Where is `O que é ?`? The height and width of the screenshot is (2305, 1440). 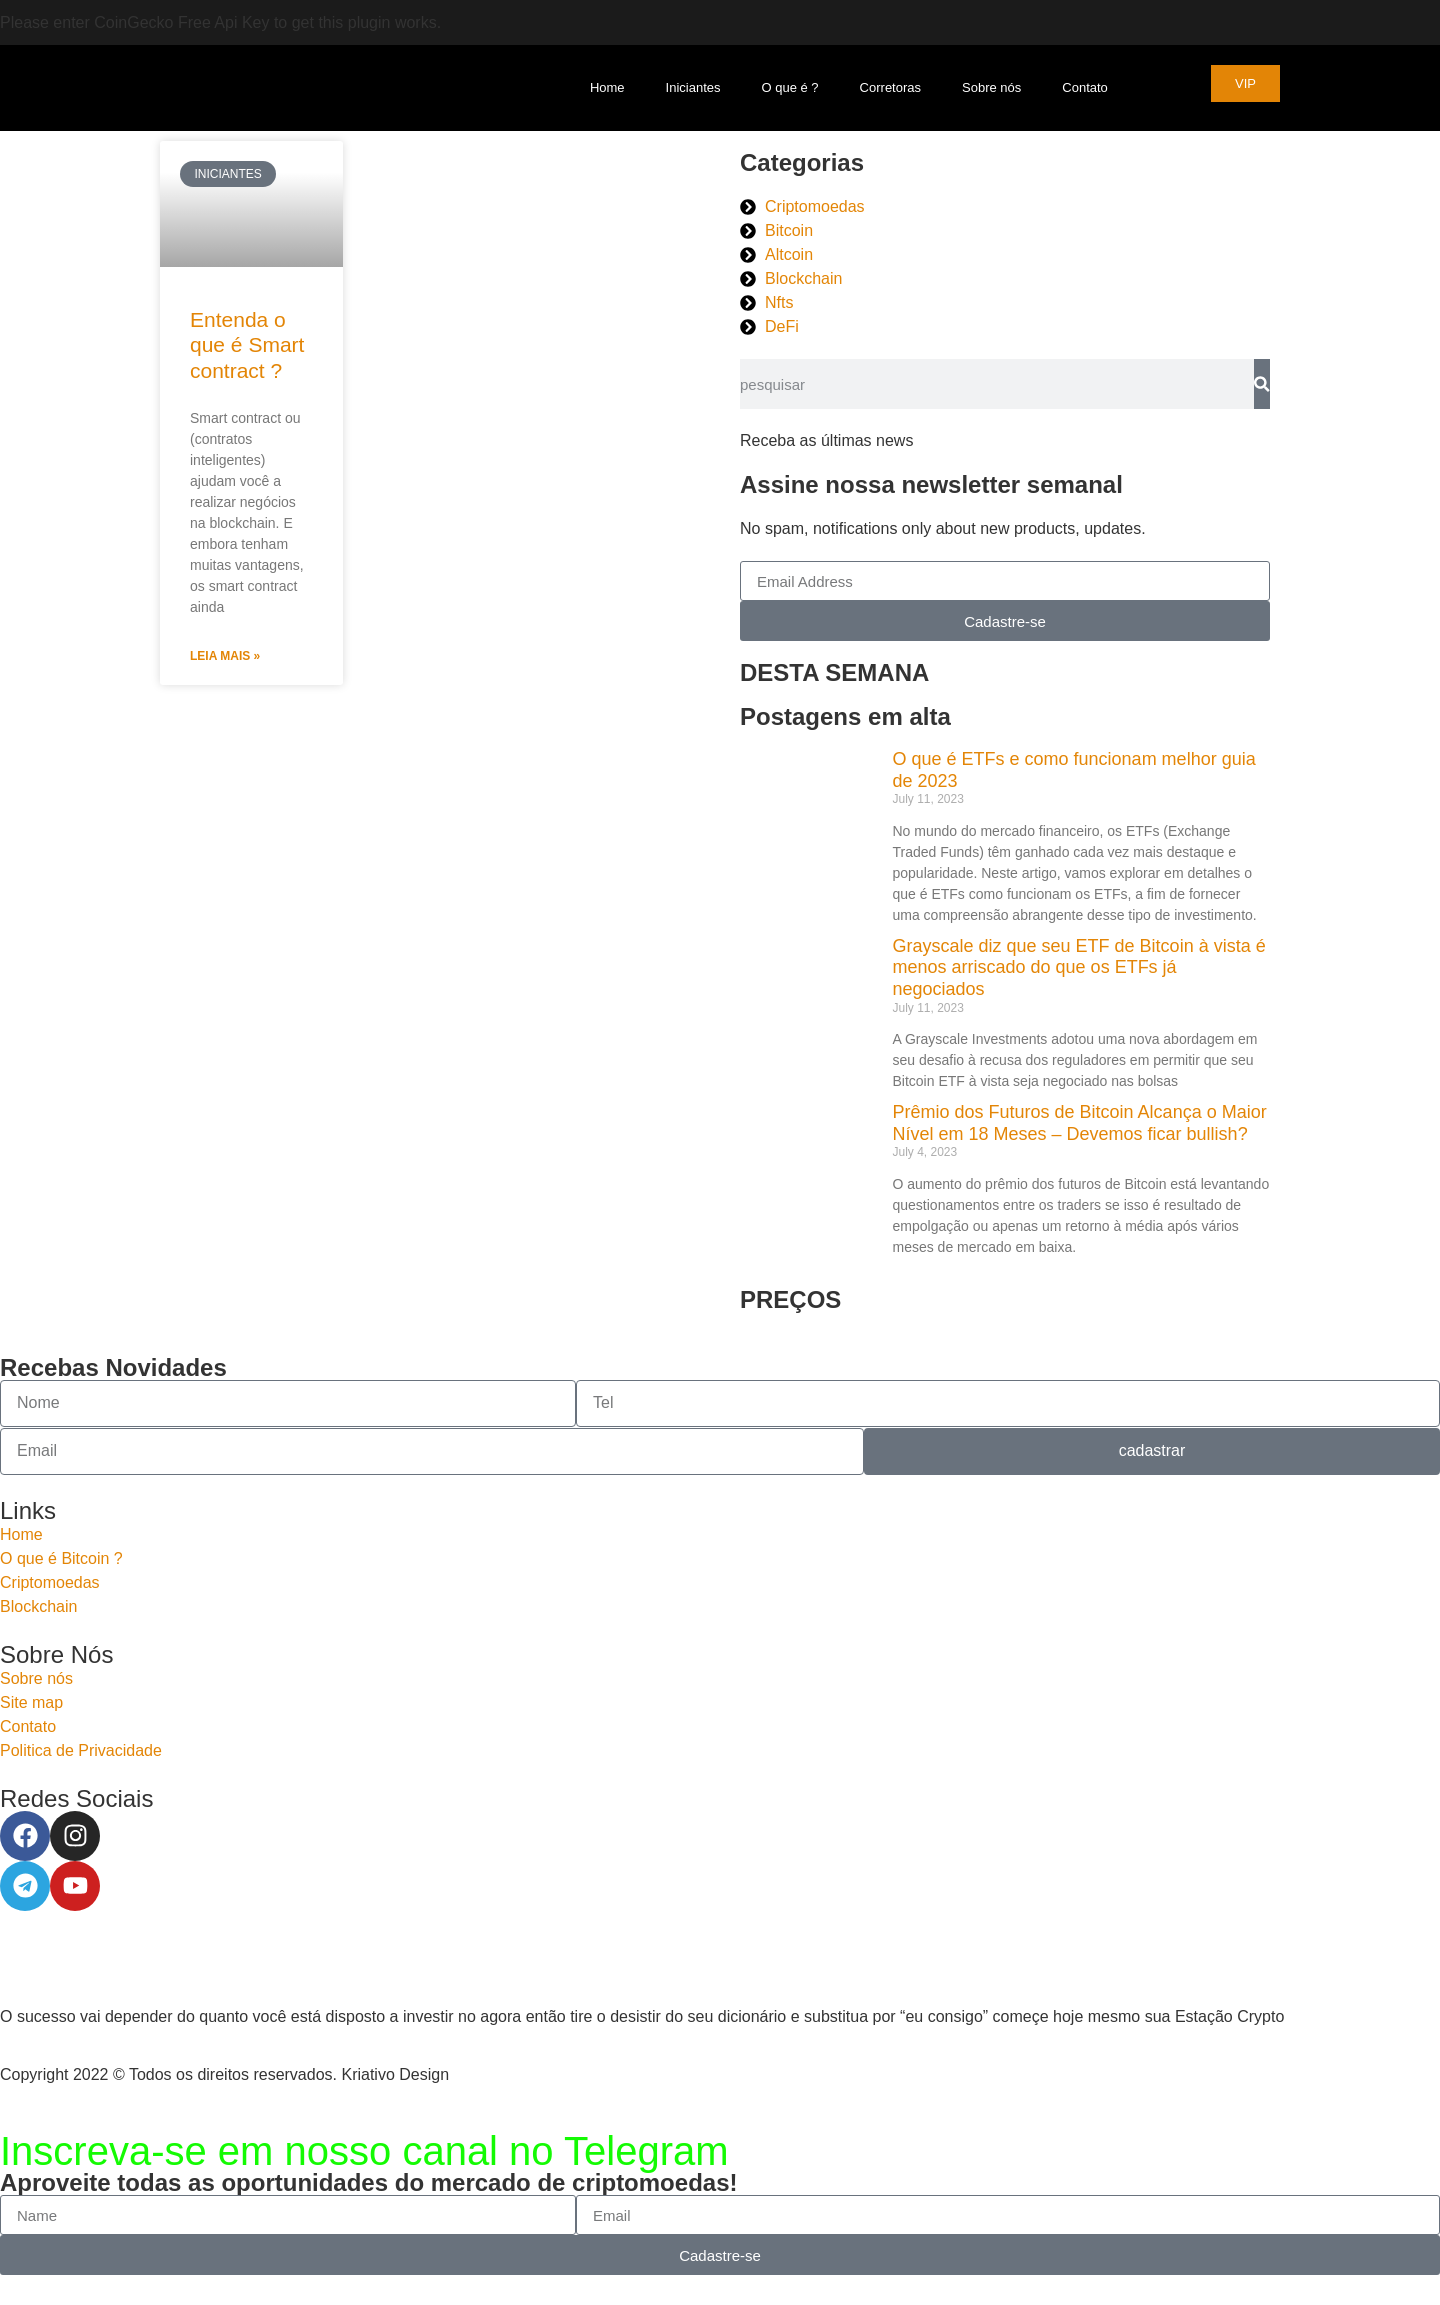 O que é ? is located at coordinates (790, 87).